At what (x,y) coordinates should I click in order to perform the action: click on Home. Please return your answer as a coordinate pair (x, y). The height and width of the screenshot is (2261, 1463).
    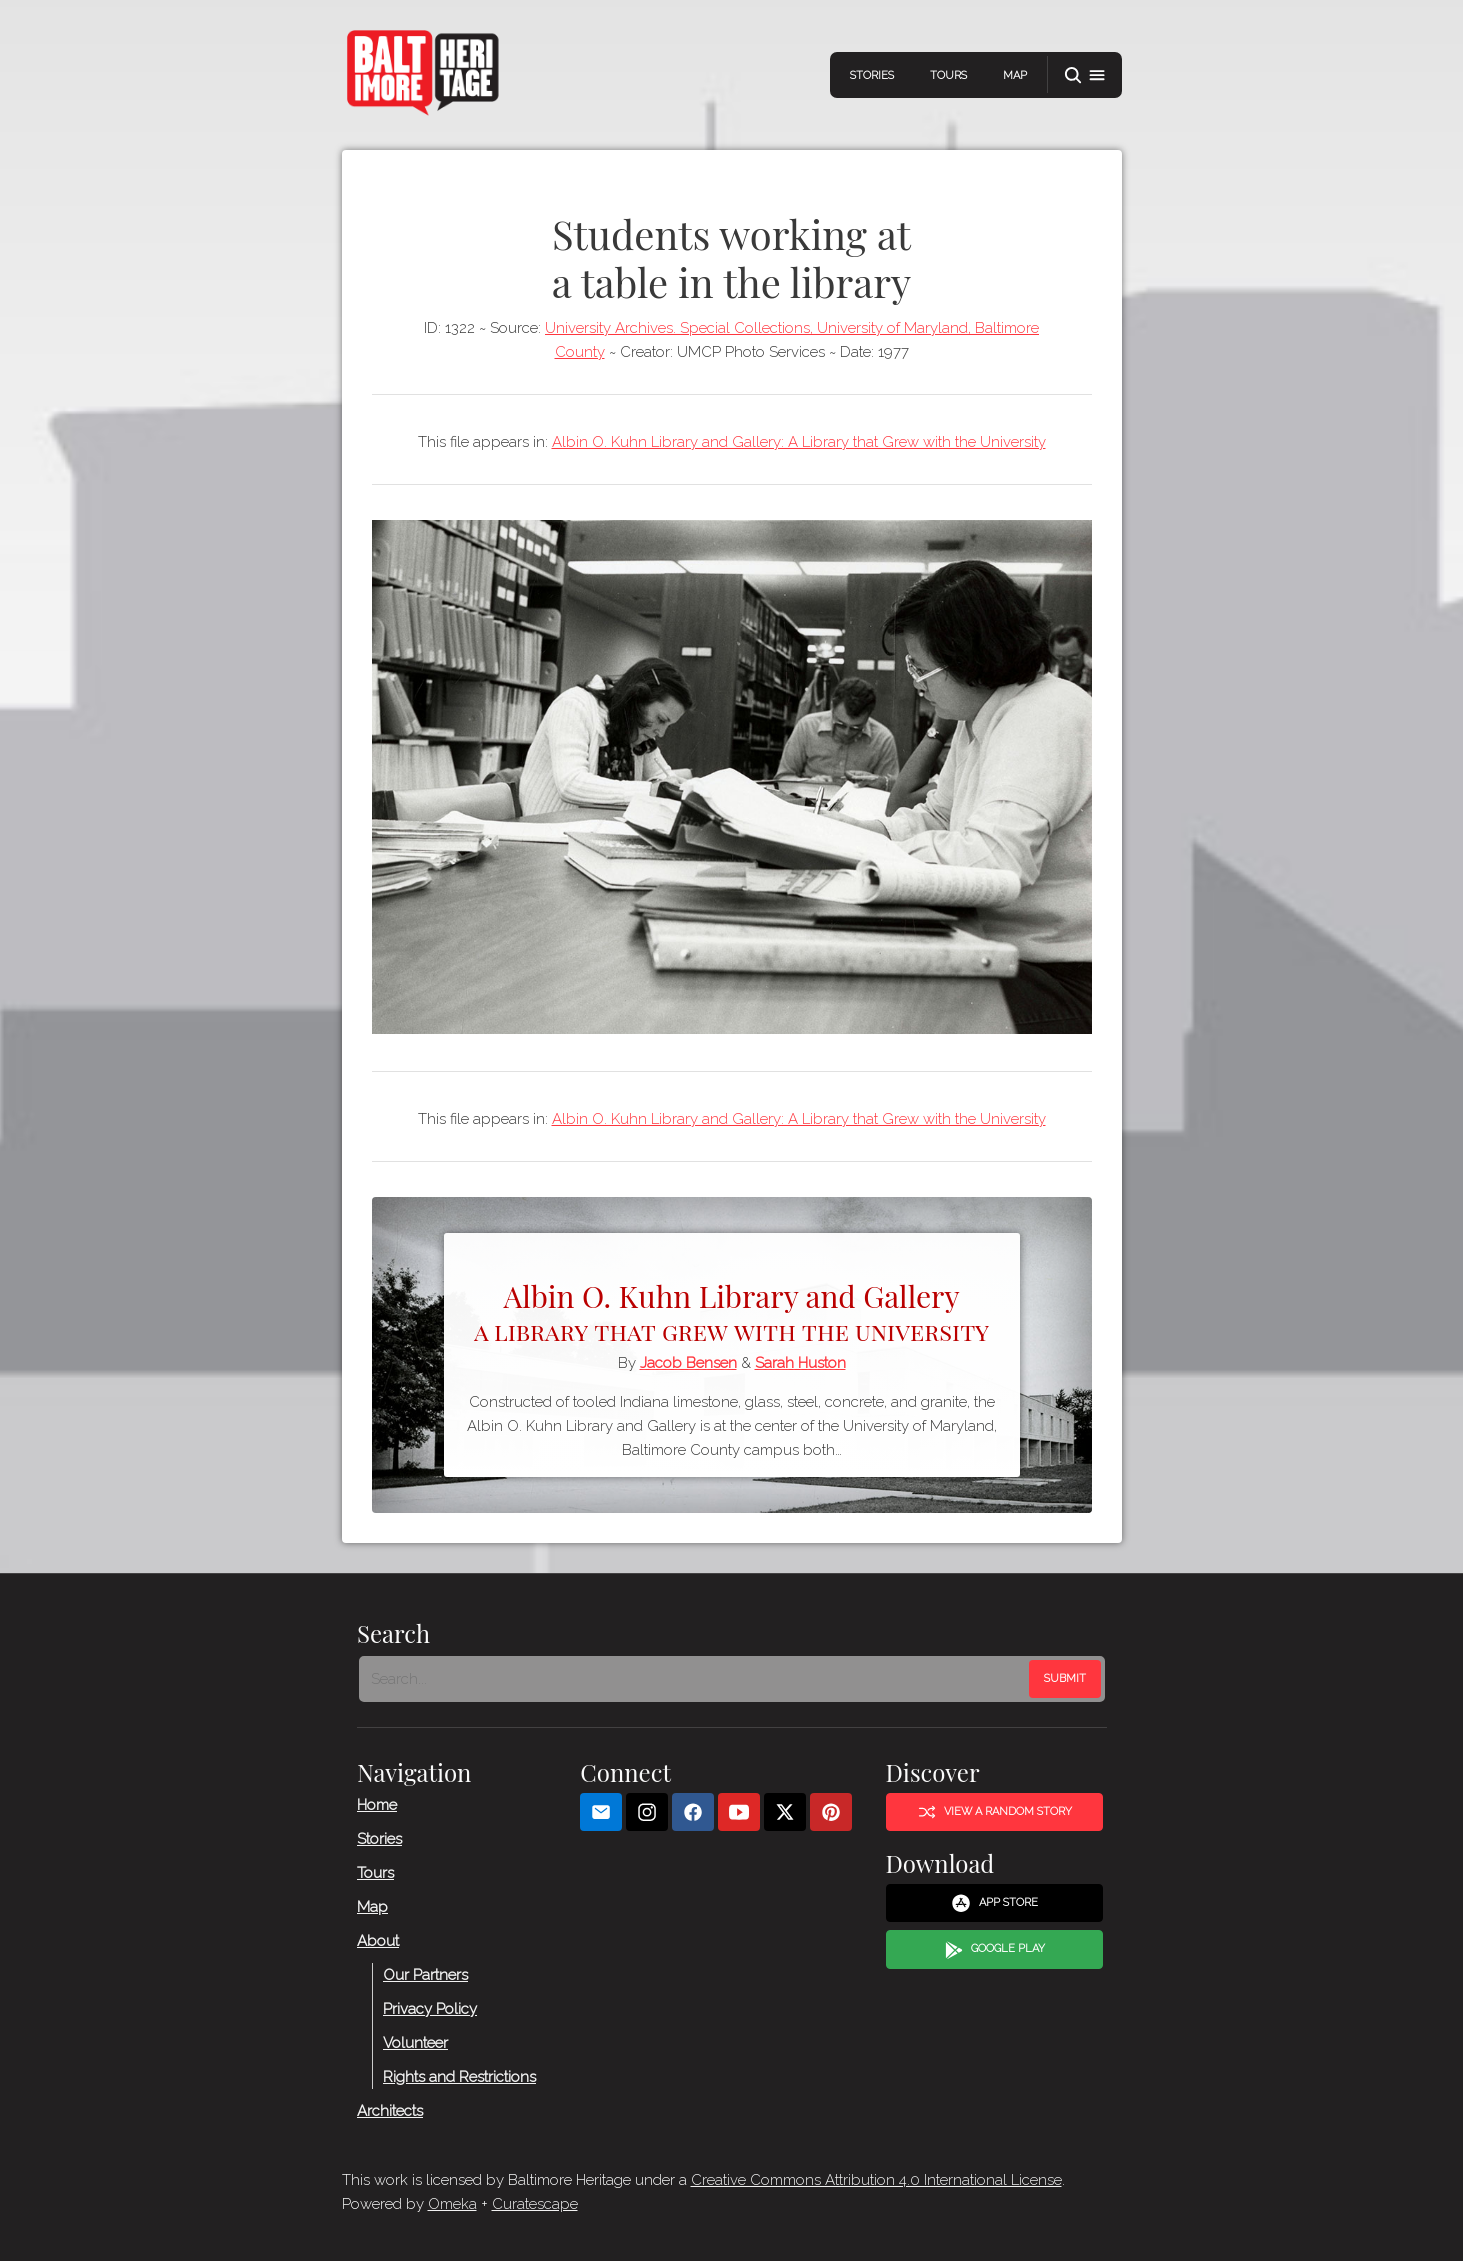
    Looking at the image, I should click on (377, 1805).